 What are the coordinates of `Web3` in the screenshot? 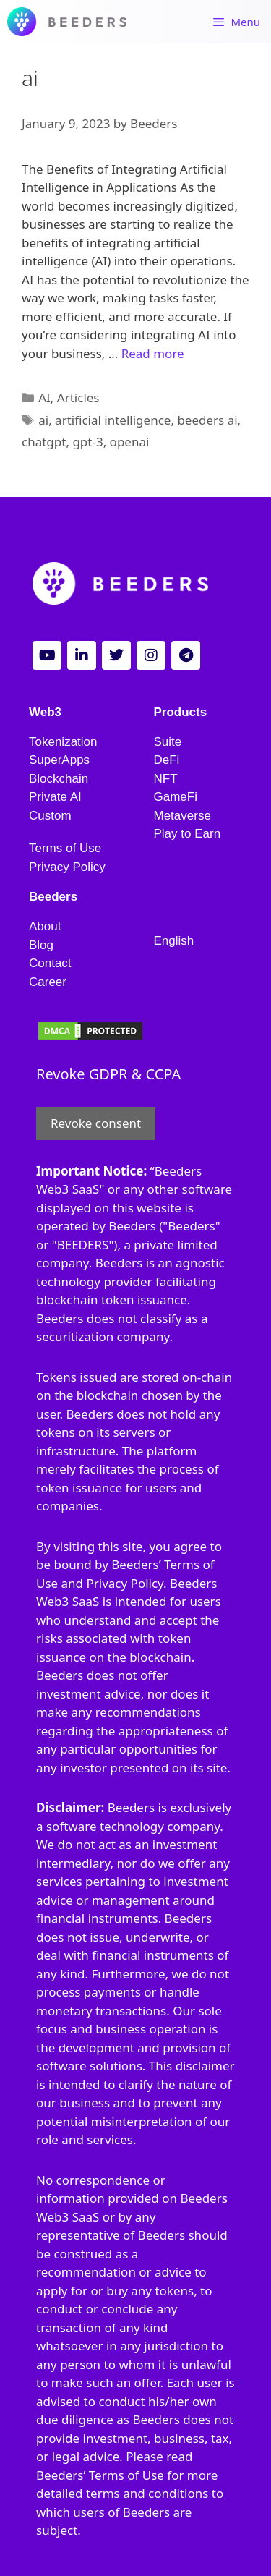 It's located at (45, 712).